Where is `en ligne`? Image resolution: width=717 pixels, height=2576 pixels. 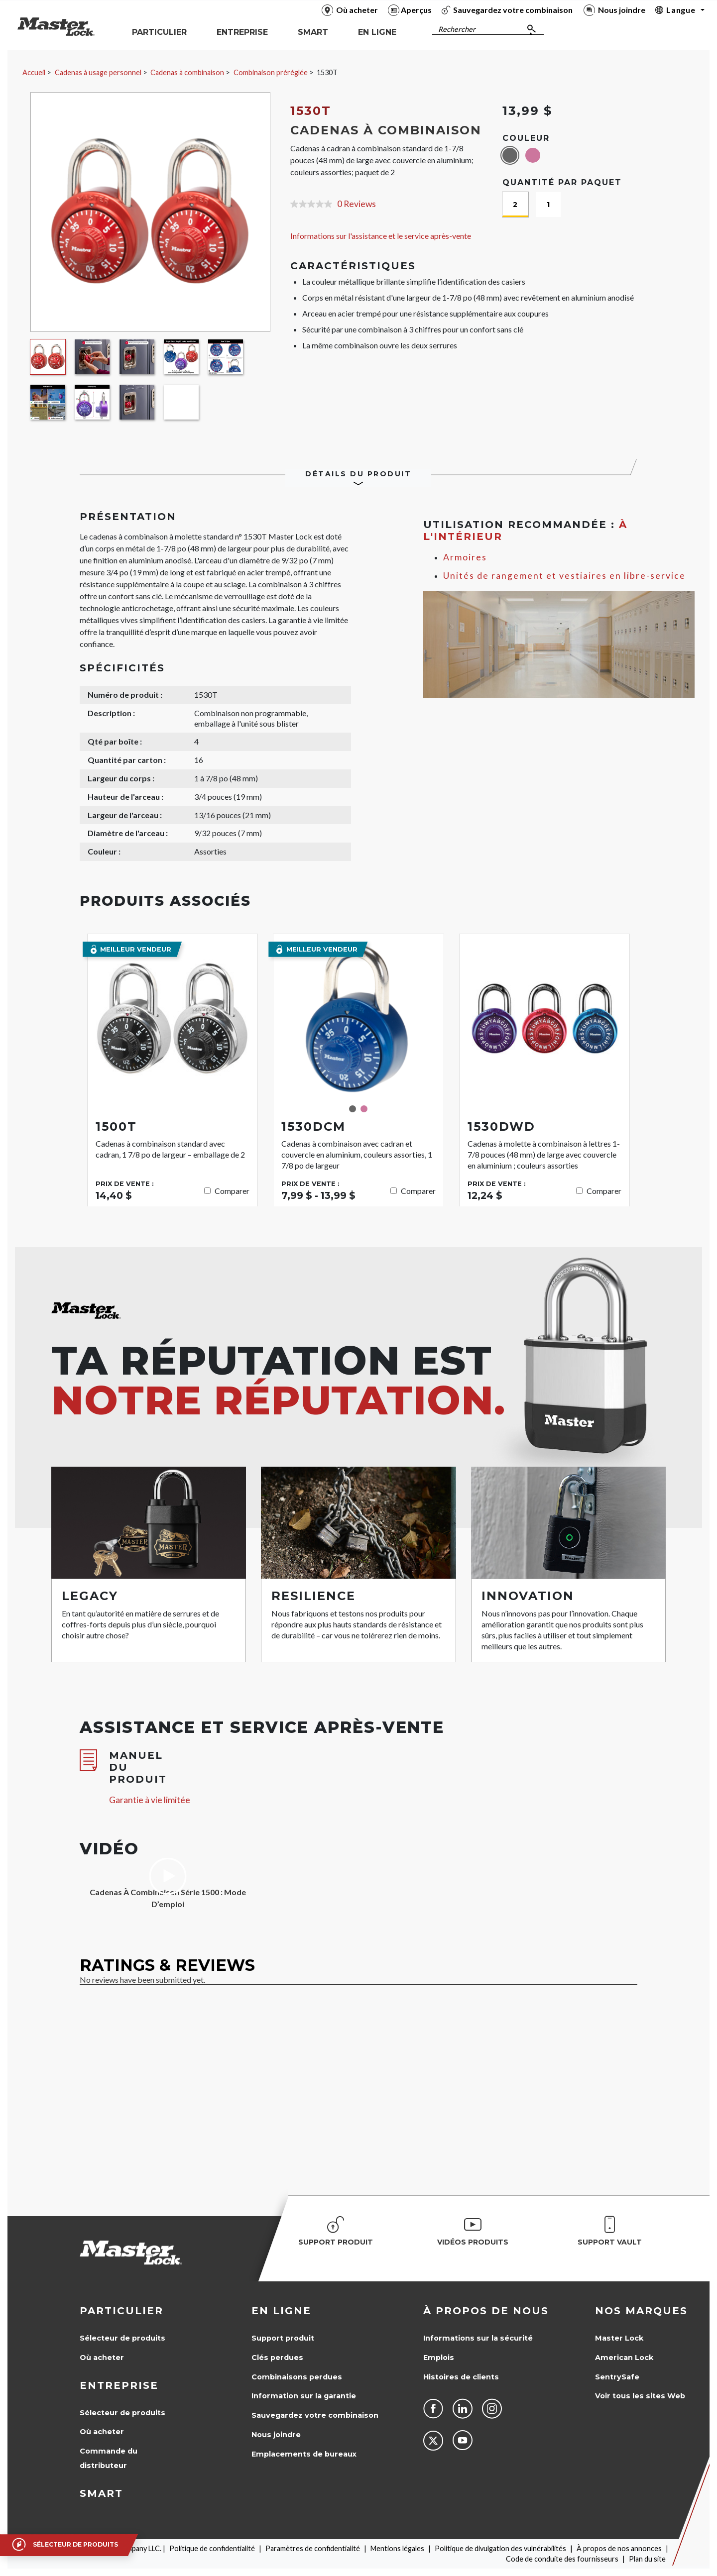 en ligne is located at coordinates (281, 2311).